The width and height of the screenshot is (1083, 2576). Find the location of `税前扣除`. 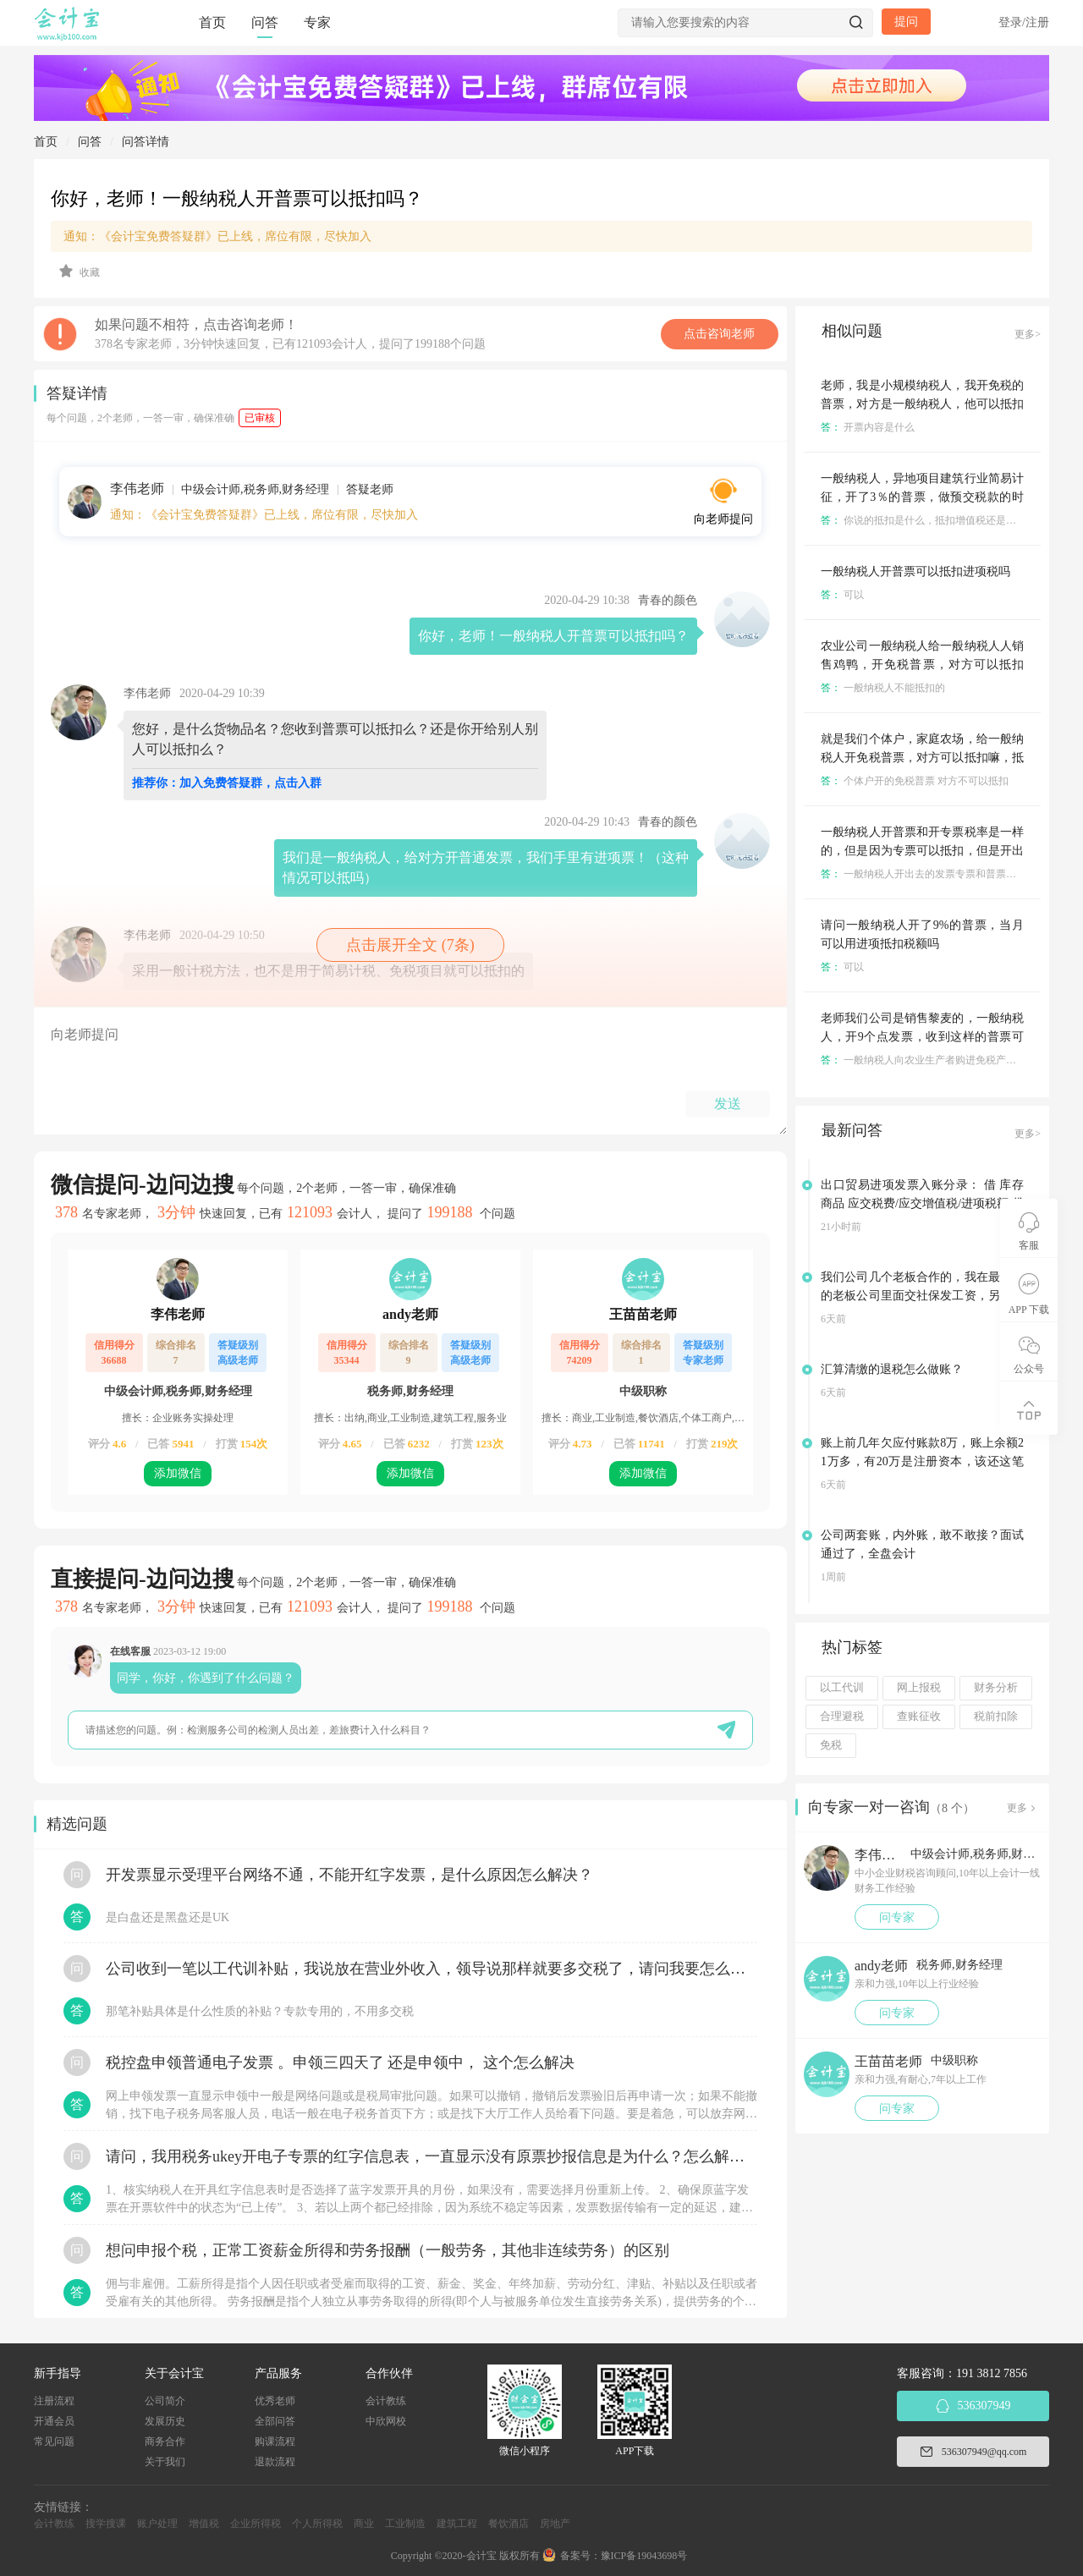

税前扣除 is located at coordinates (996, 1716).